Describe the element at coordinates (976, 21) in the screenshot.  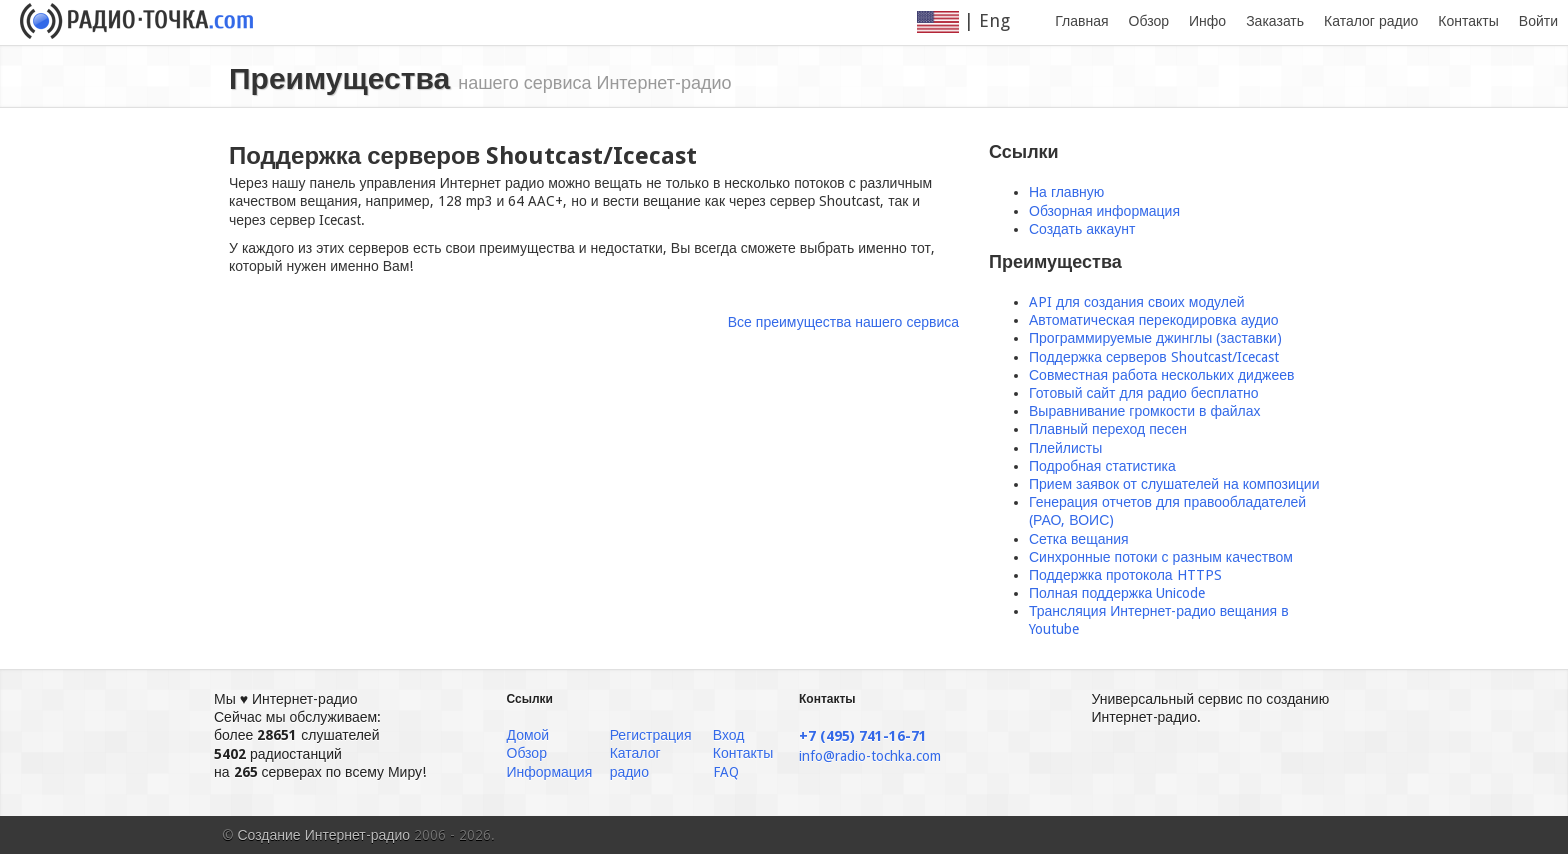
I see `| Eng` at that location.